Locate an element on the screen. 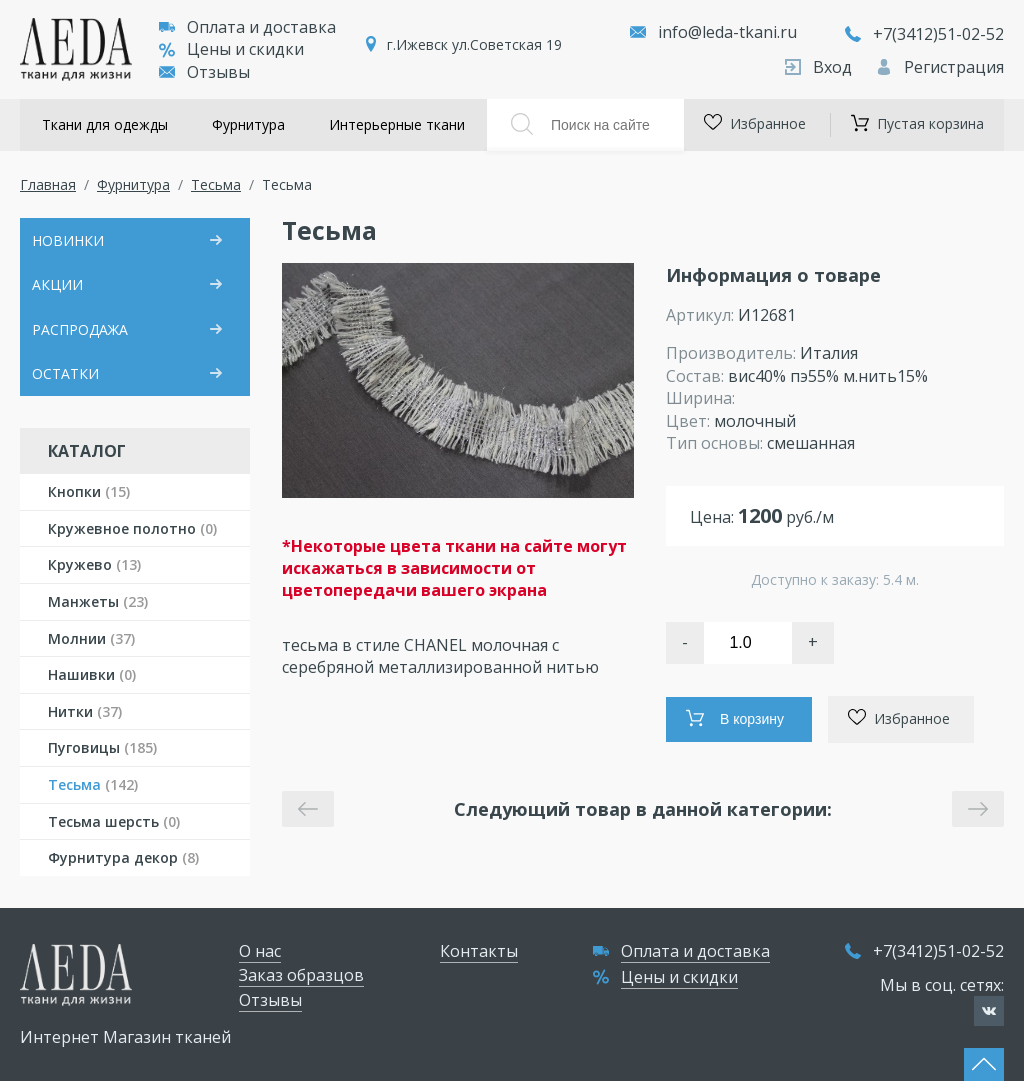 The image size is (1024, 1081). Манжеты is located at coordinates (98, 601).